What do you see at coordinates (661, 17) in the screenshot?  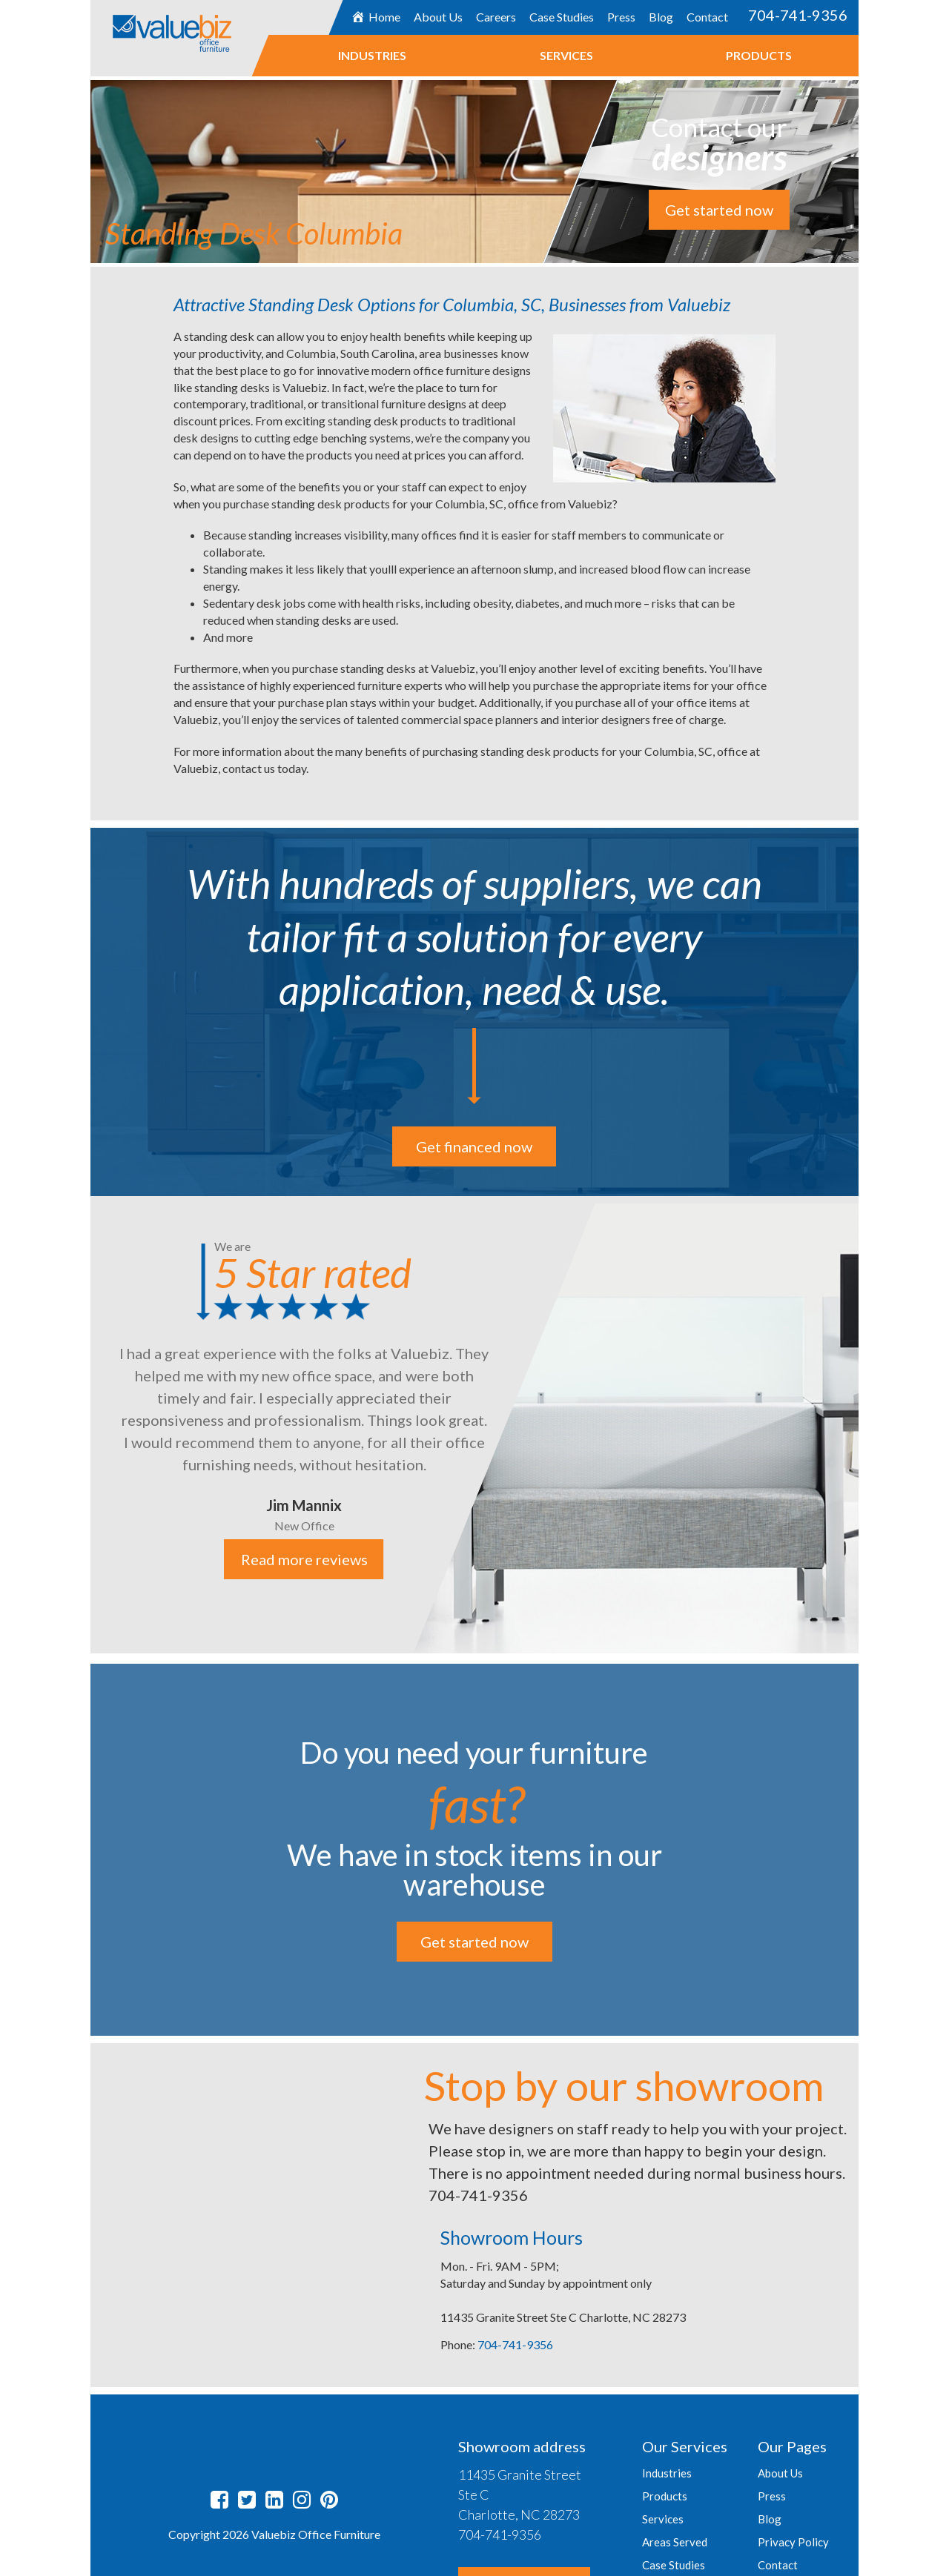 I see `Blog` at bounding box center [661, 17].